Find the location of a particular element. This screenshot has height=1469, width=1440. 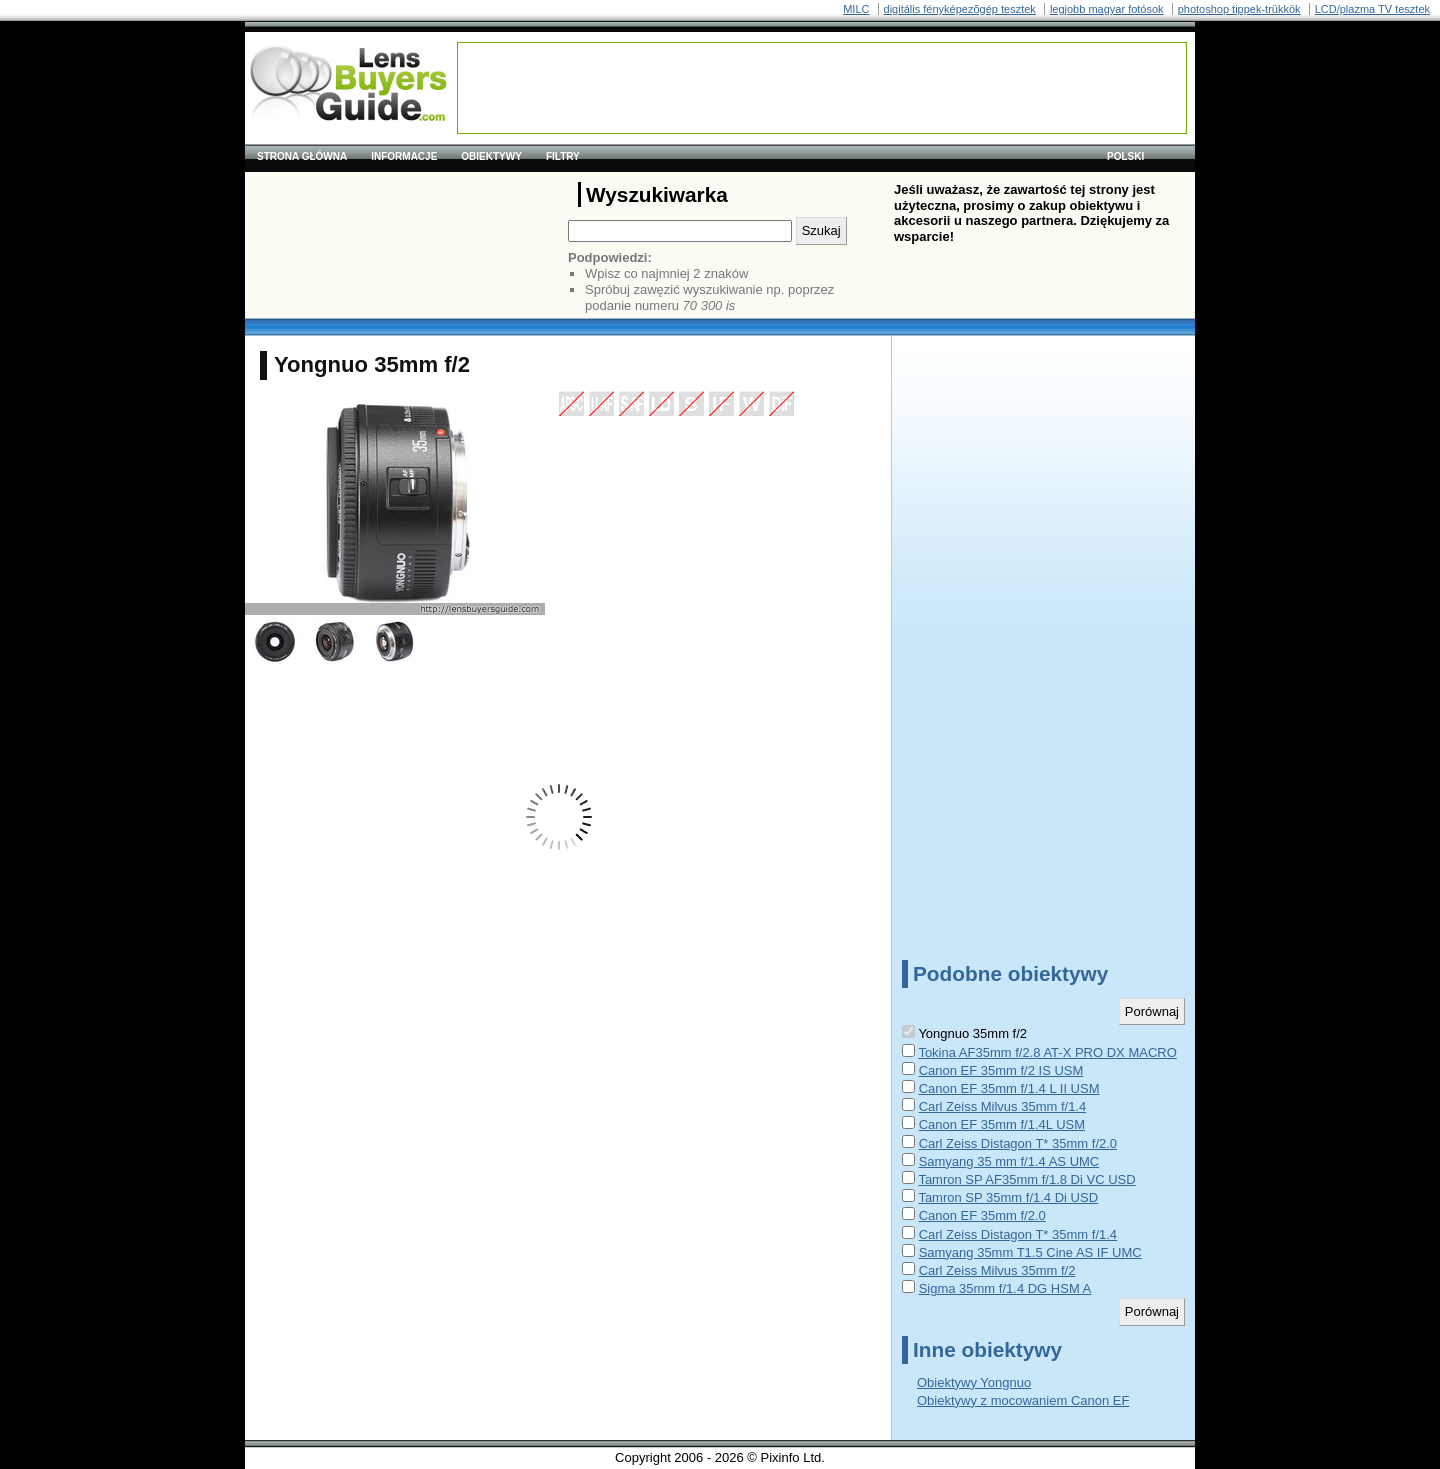

Filtry is located at coordinates (563, 156).